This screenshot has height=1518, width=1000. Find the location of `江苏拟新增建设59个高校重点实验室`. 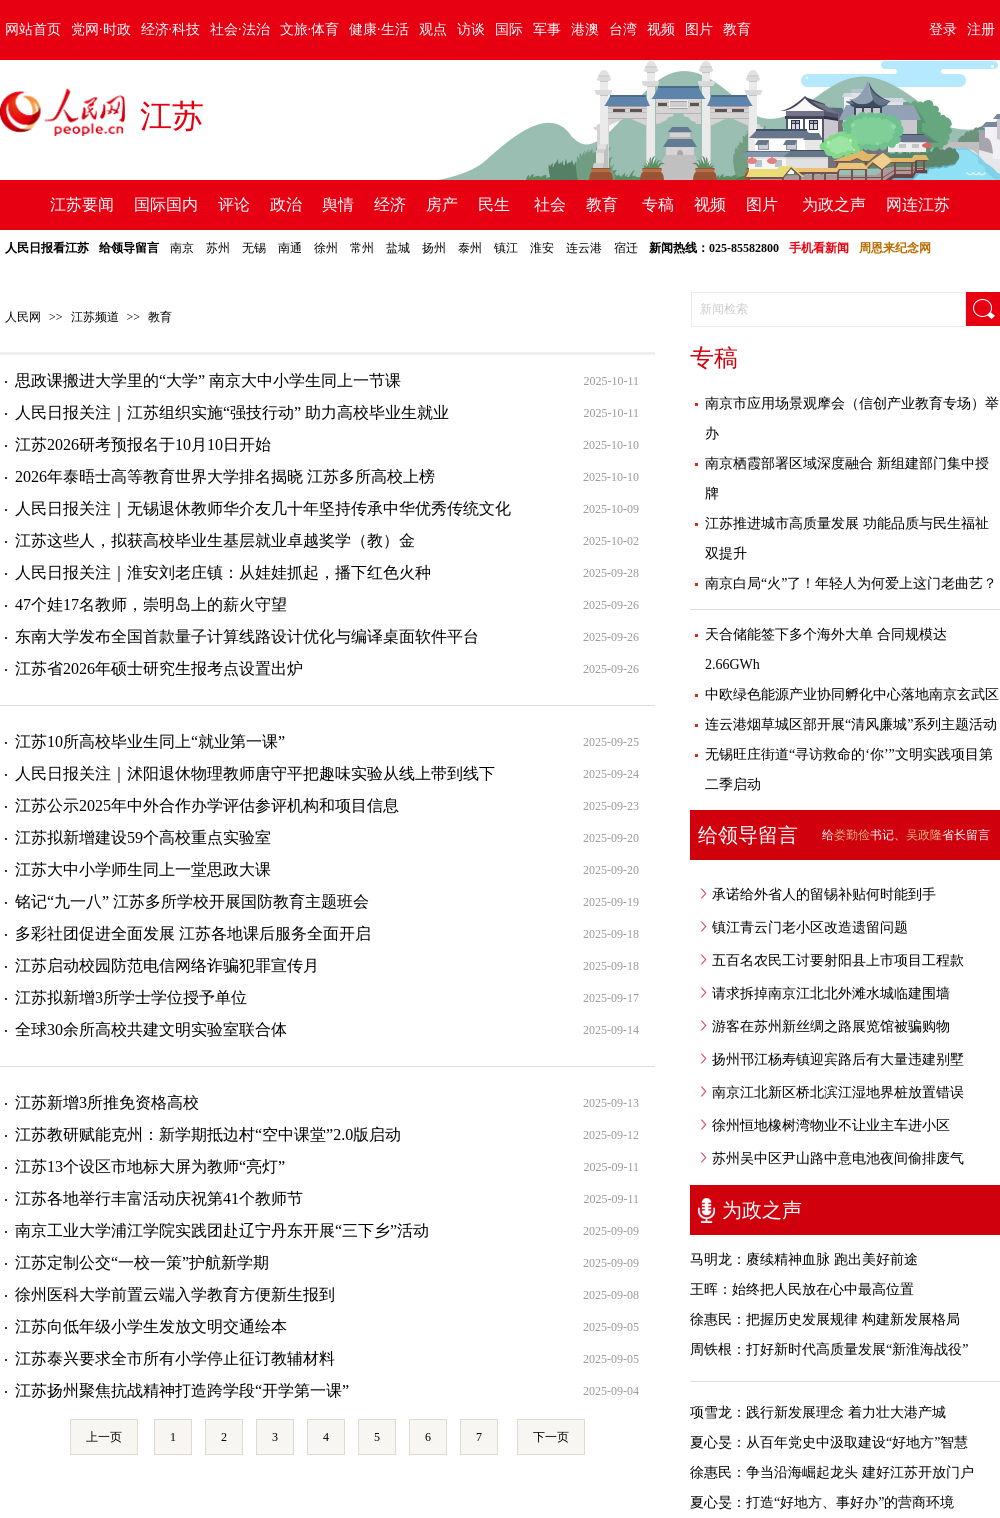

江苏拟新增建设59个高校重点实验室 is located at coordinates (143, 837).